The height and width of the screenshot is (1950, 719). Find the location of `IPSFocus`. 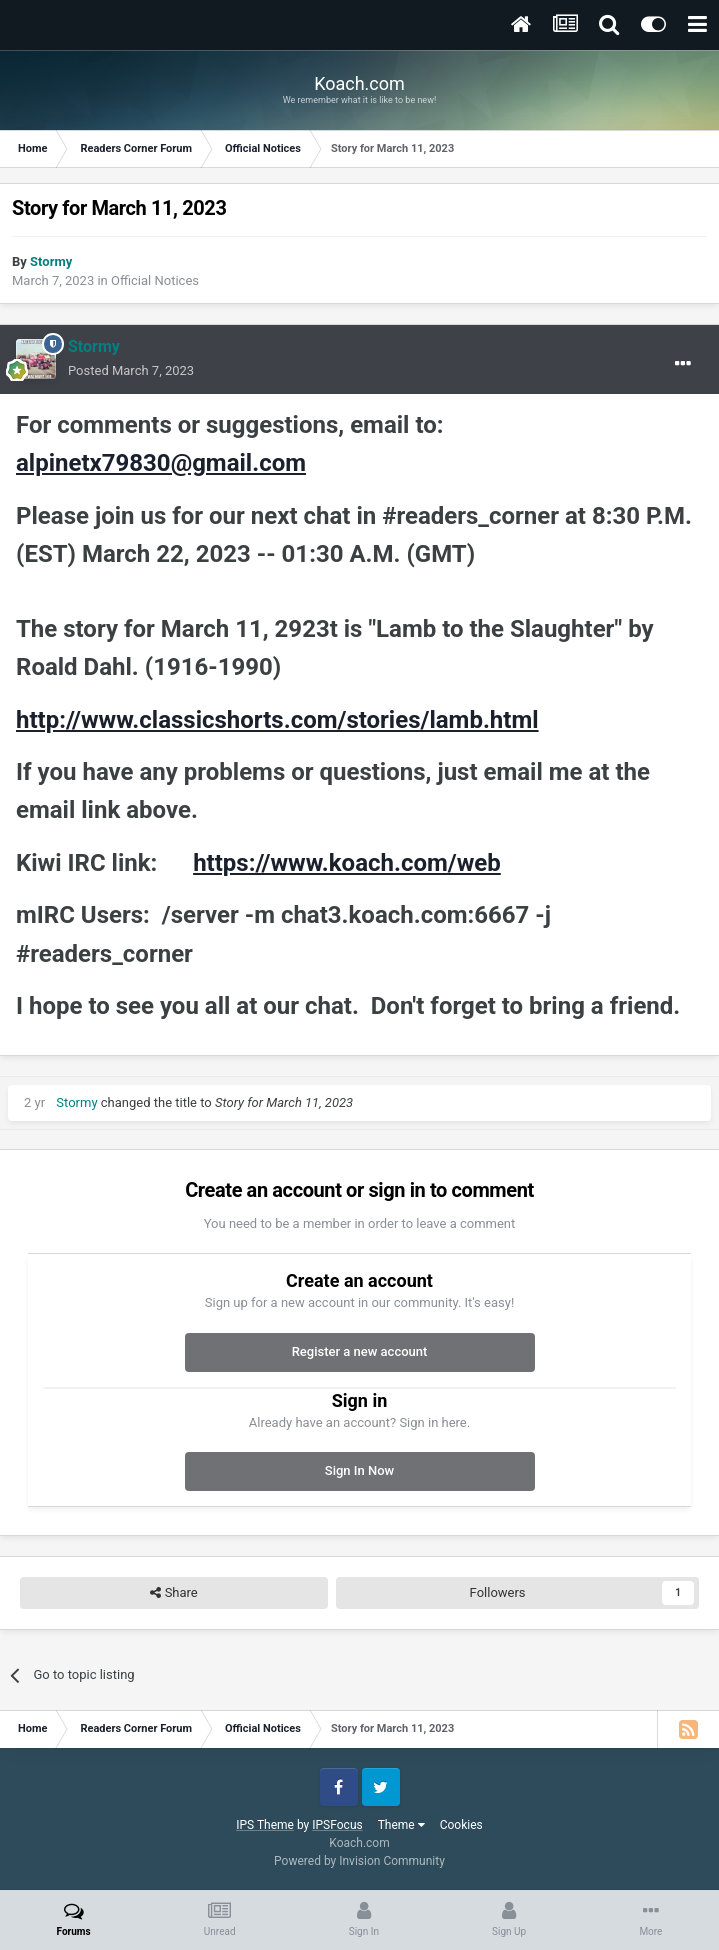

IPSFocus is located at coordinates (337, 1825).